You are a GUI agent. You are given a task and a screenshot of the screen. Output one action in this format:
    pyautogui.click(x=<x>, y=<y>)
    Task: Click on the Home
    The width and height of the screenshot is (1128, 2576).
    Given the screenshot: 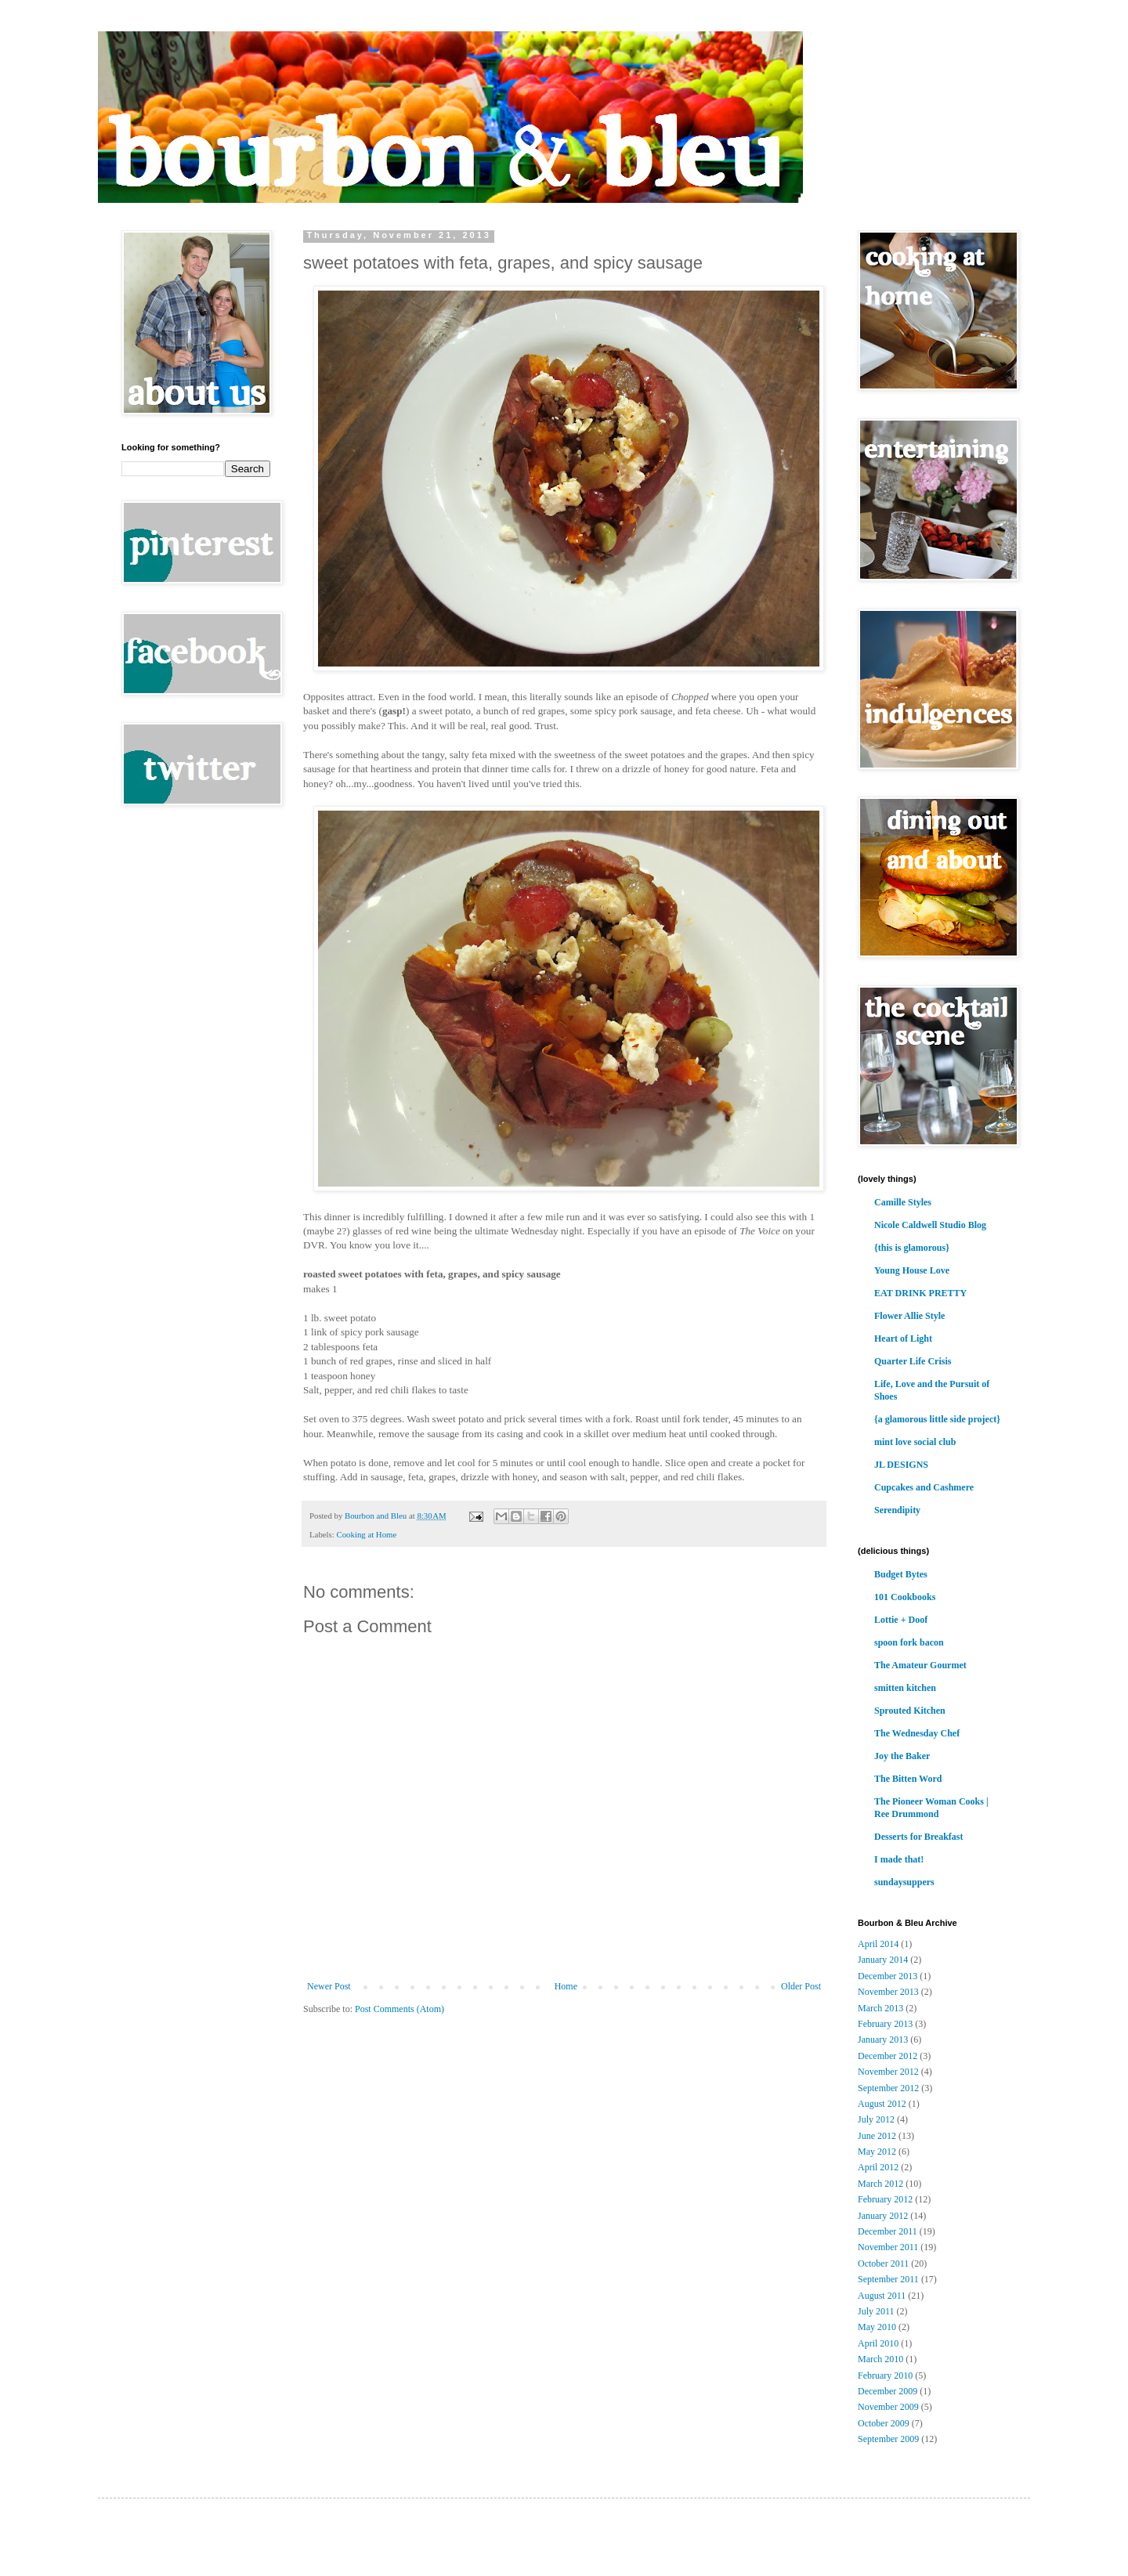 What is the action you would take?
    pyautogui.click(x=566, y=1986)
    